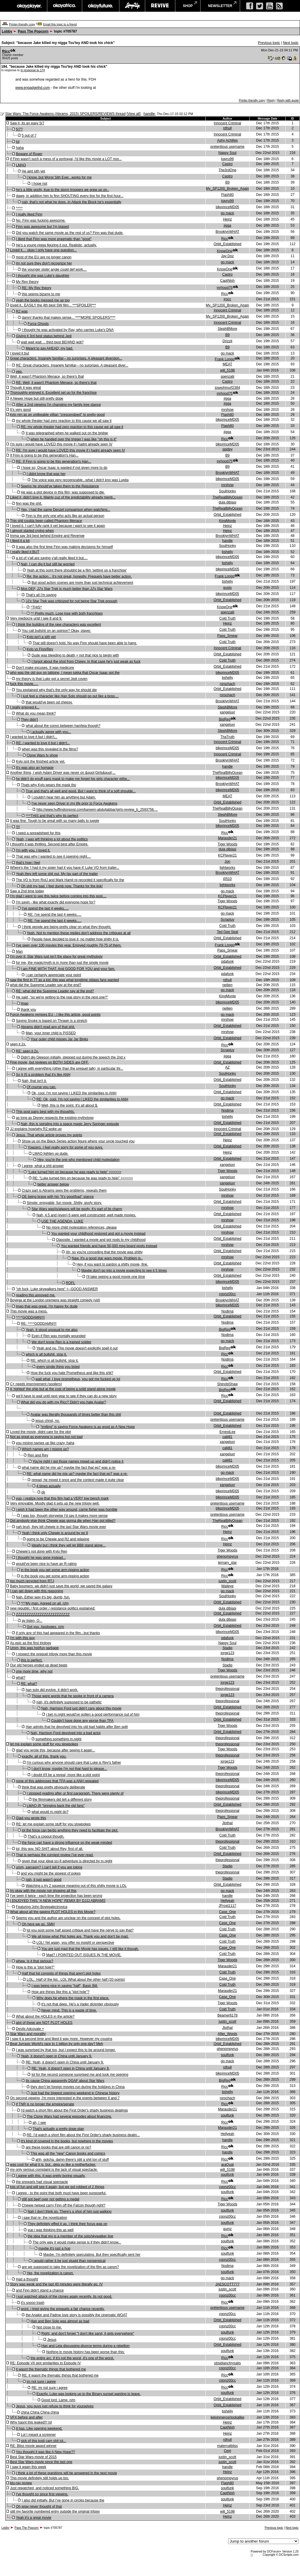  What do you see at coordinates (62, 886) in the screenshot?
I see `Oh shit my bad. I feel dumb now. Thanks for the link!` at bounding box center [62, 886].